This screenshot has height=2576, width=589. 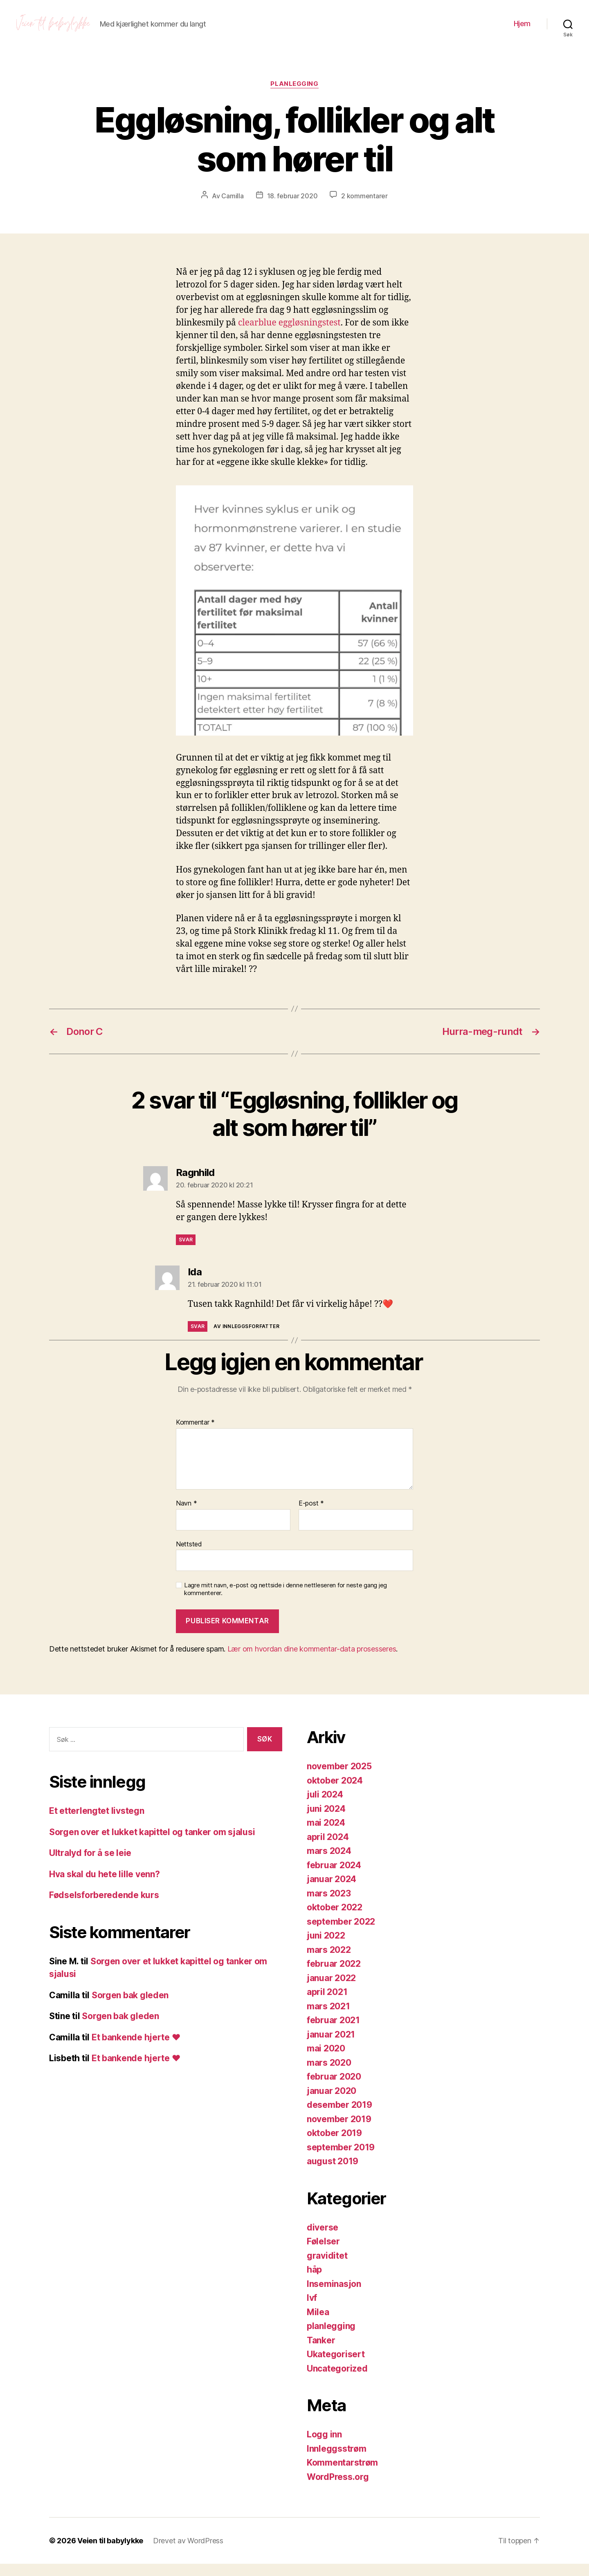 What do you see at coordinates (186, 1252) in the screenshot?
I see `Svar [Svar til Ragnhild]` at bounding box center [186, 1252].